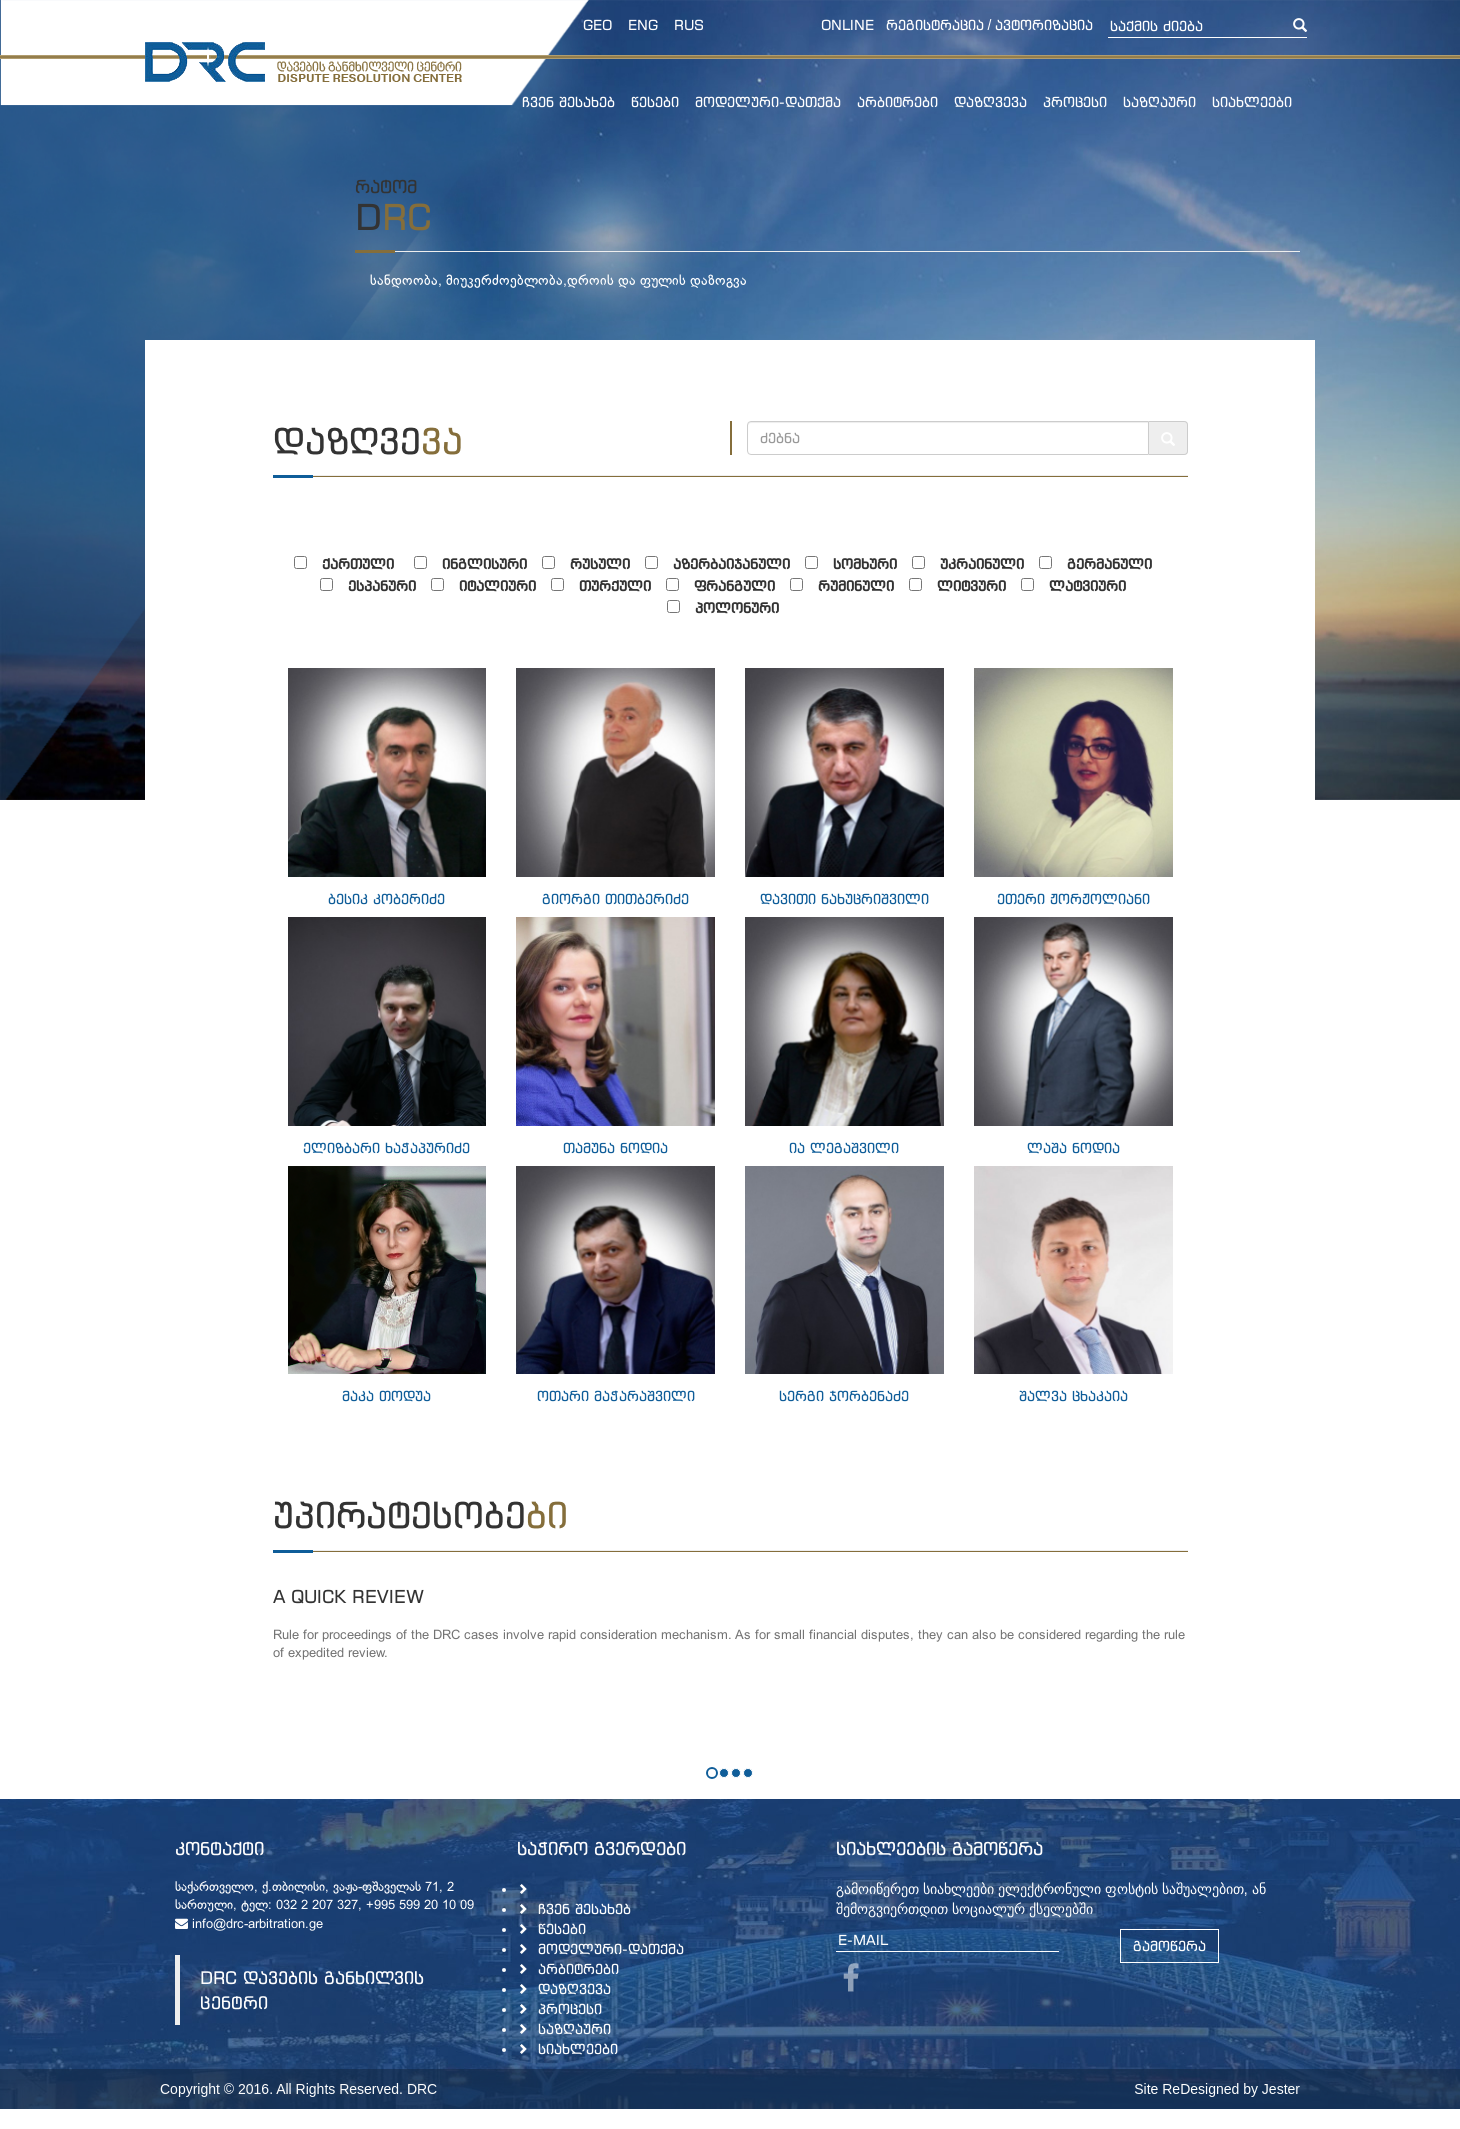 The height and width of the screenshot is (2129, 1460). What do you see at coordinates (965, 585) in the screenshot?
I see `ლიტვური` at bounding box center [965, 585].